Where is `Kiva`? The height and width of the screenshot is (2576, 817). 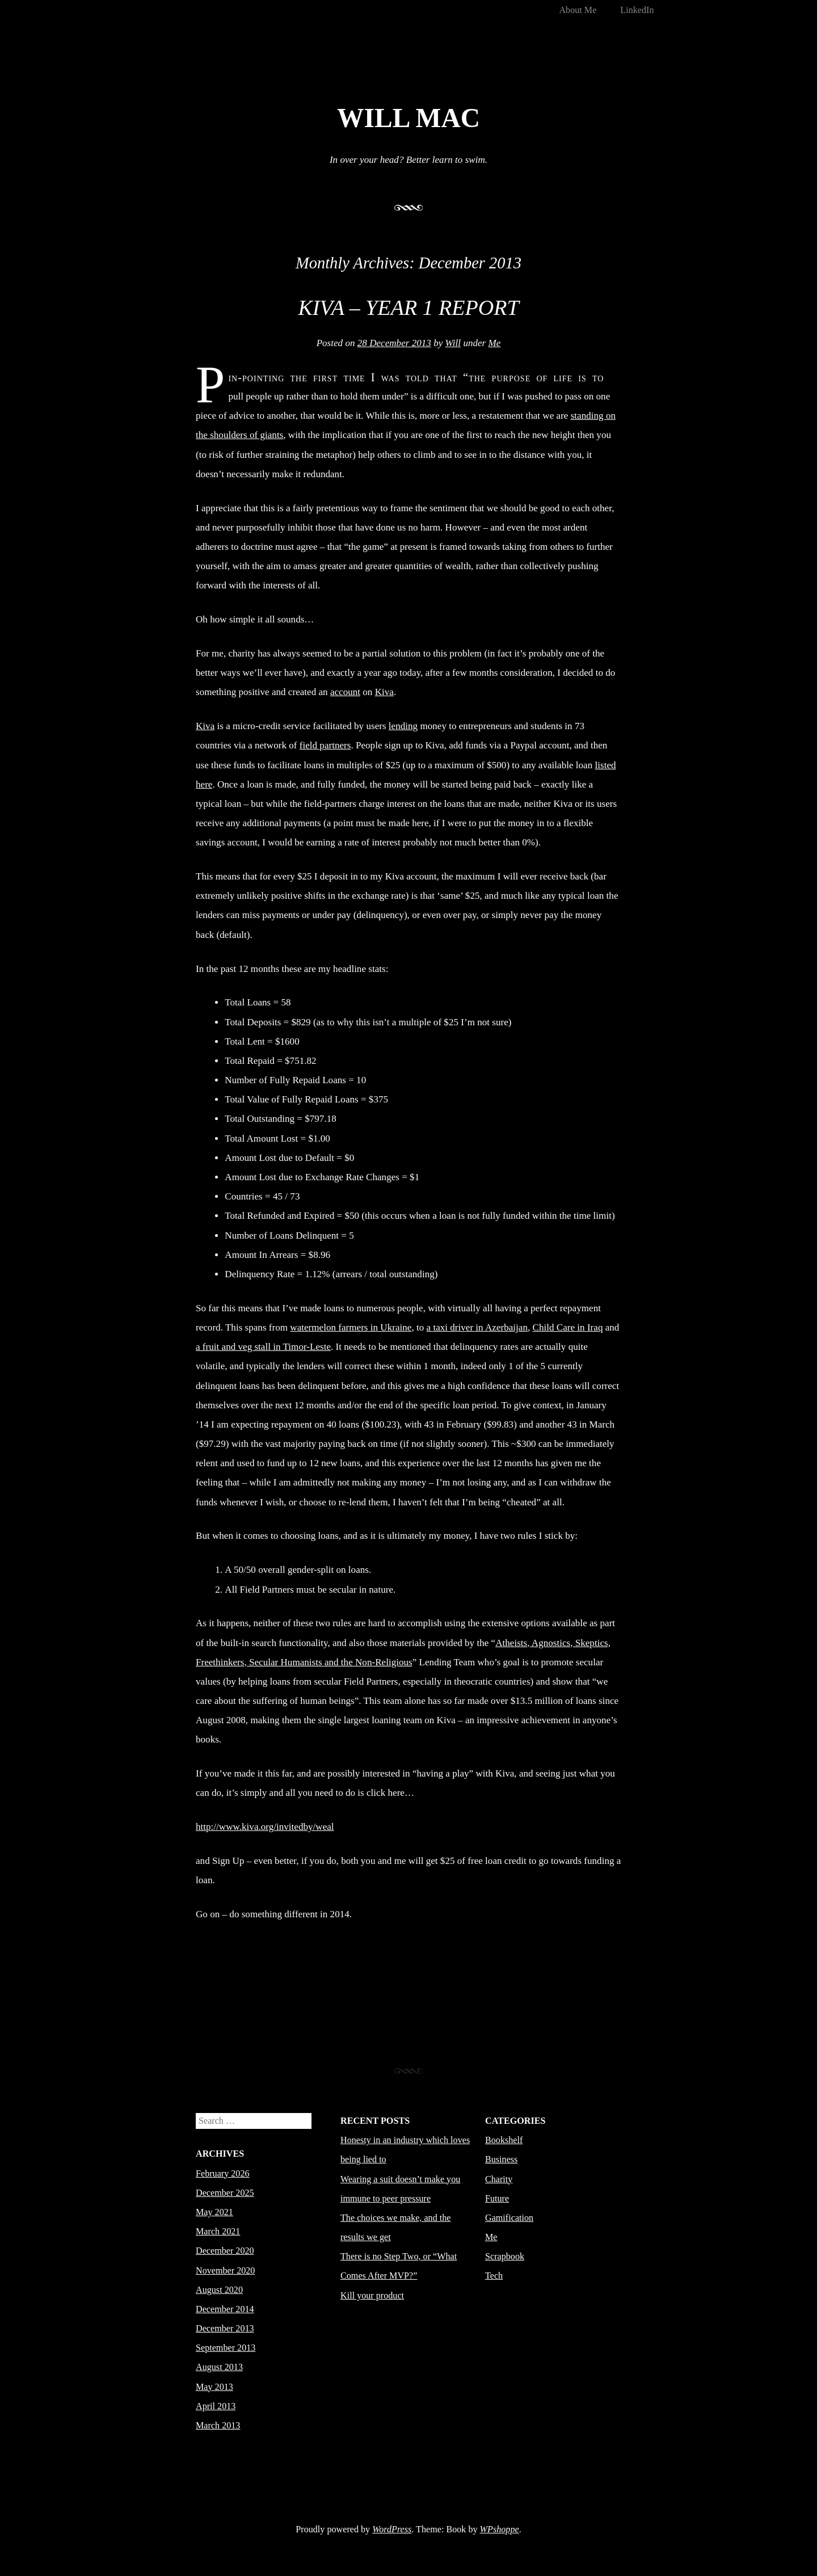
Kiva is located at coordinates (384, 692).